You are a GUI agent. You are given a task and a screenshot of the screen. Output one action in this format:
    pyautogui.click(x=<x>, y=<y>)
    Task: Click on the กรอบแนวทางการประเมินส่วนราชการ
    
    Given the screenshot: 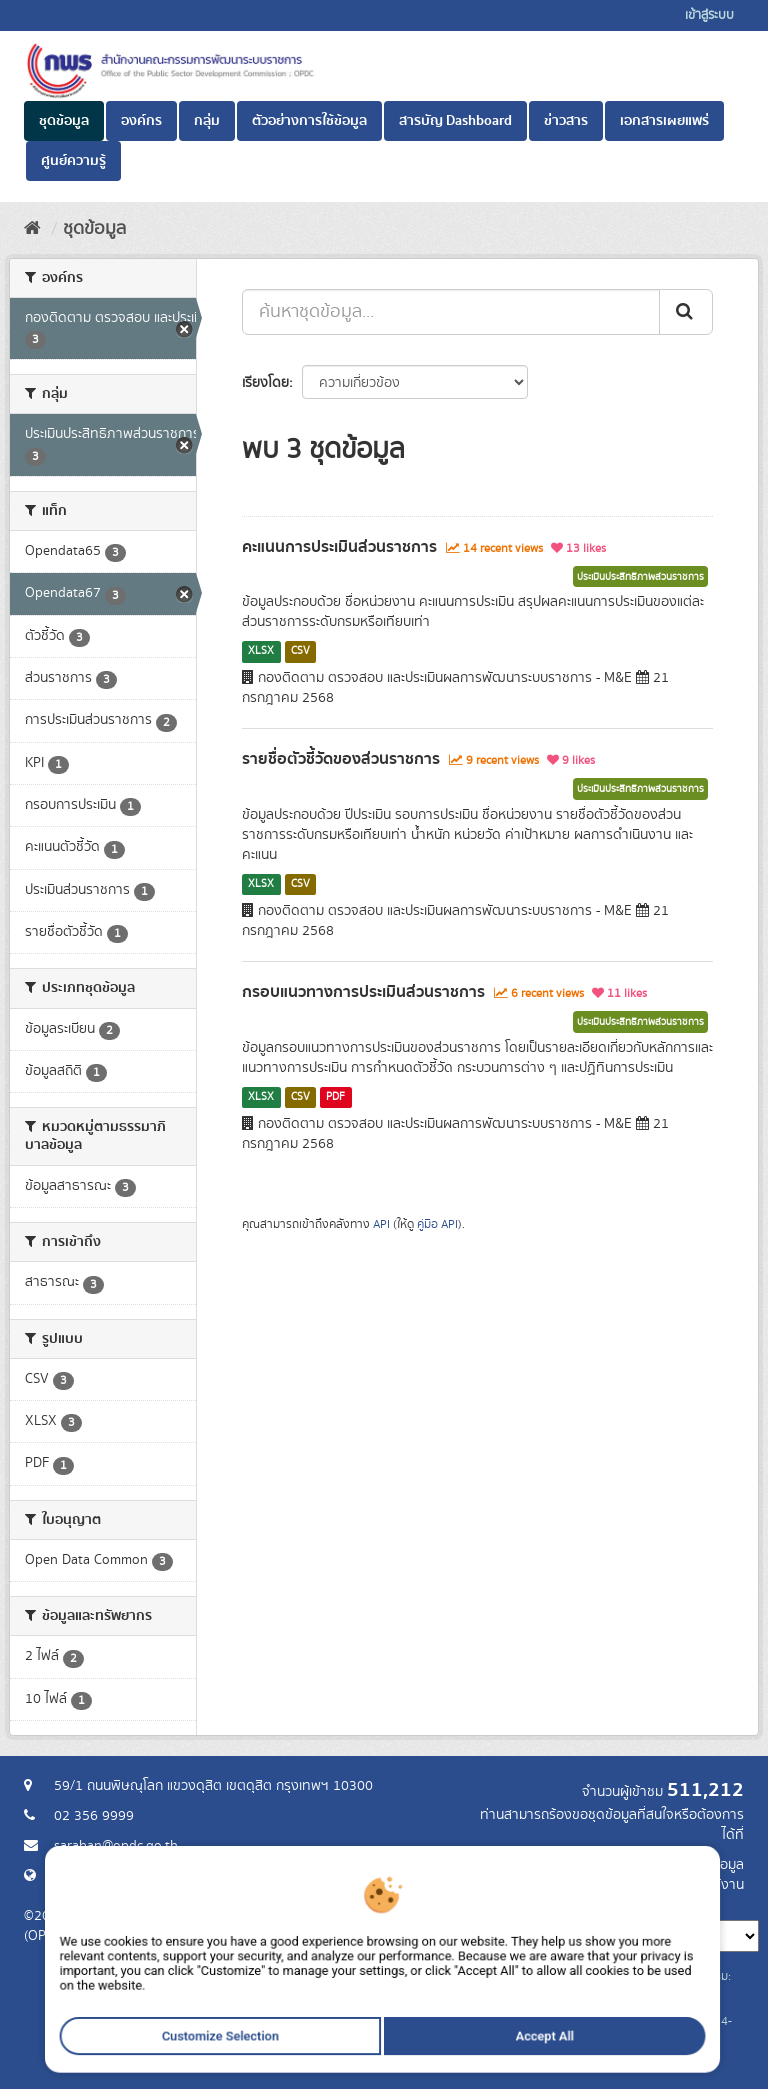 What is the action you would take?
    pyautogui.click(x=363, y=992)
    